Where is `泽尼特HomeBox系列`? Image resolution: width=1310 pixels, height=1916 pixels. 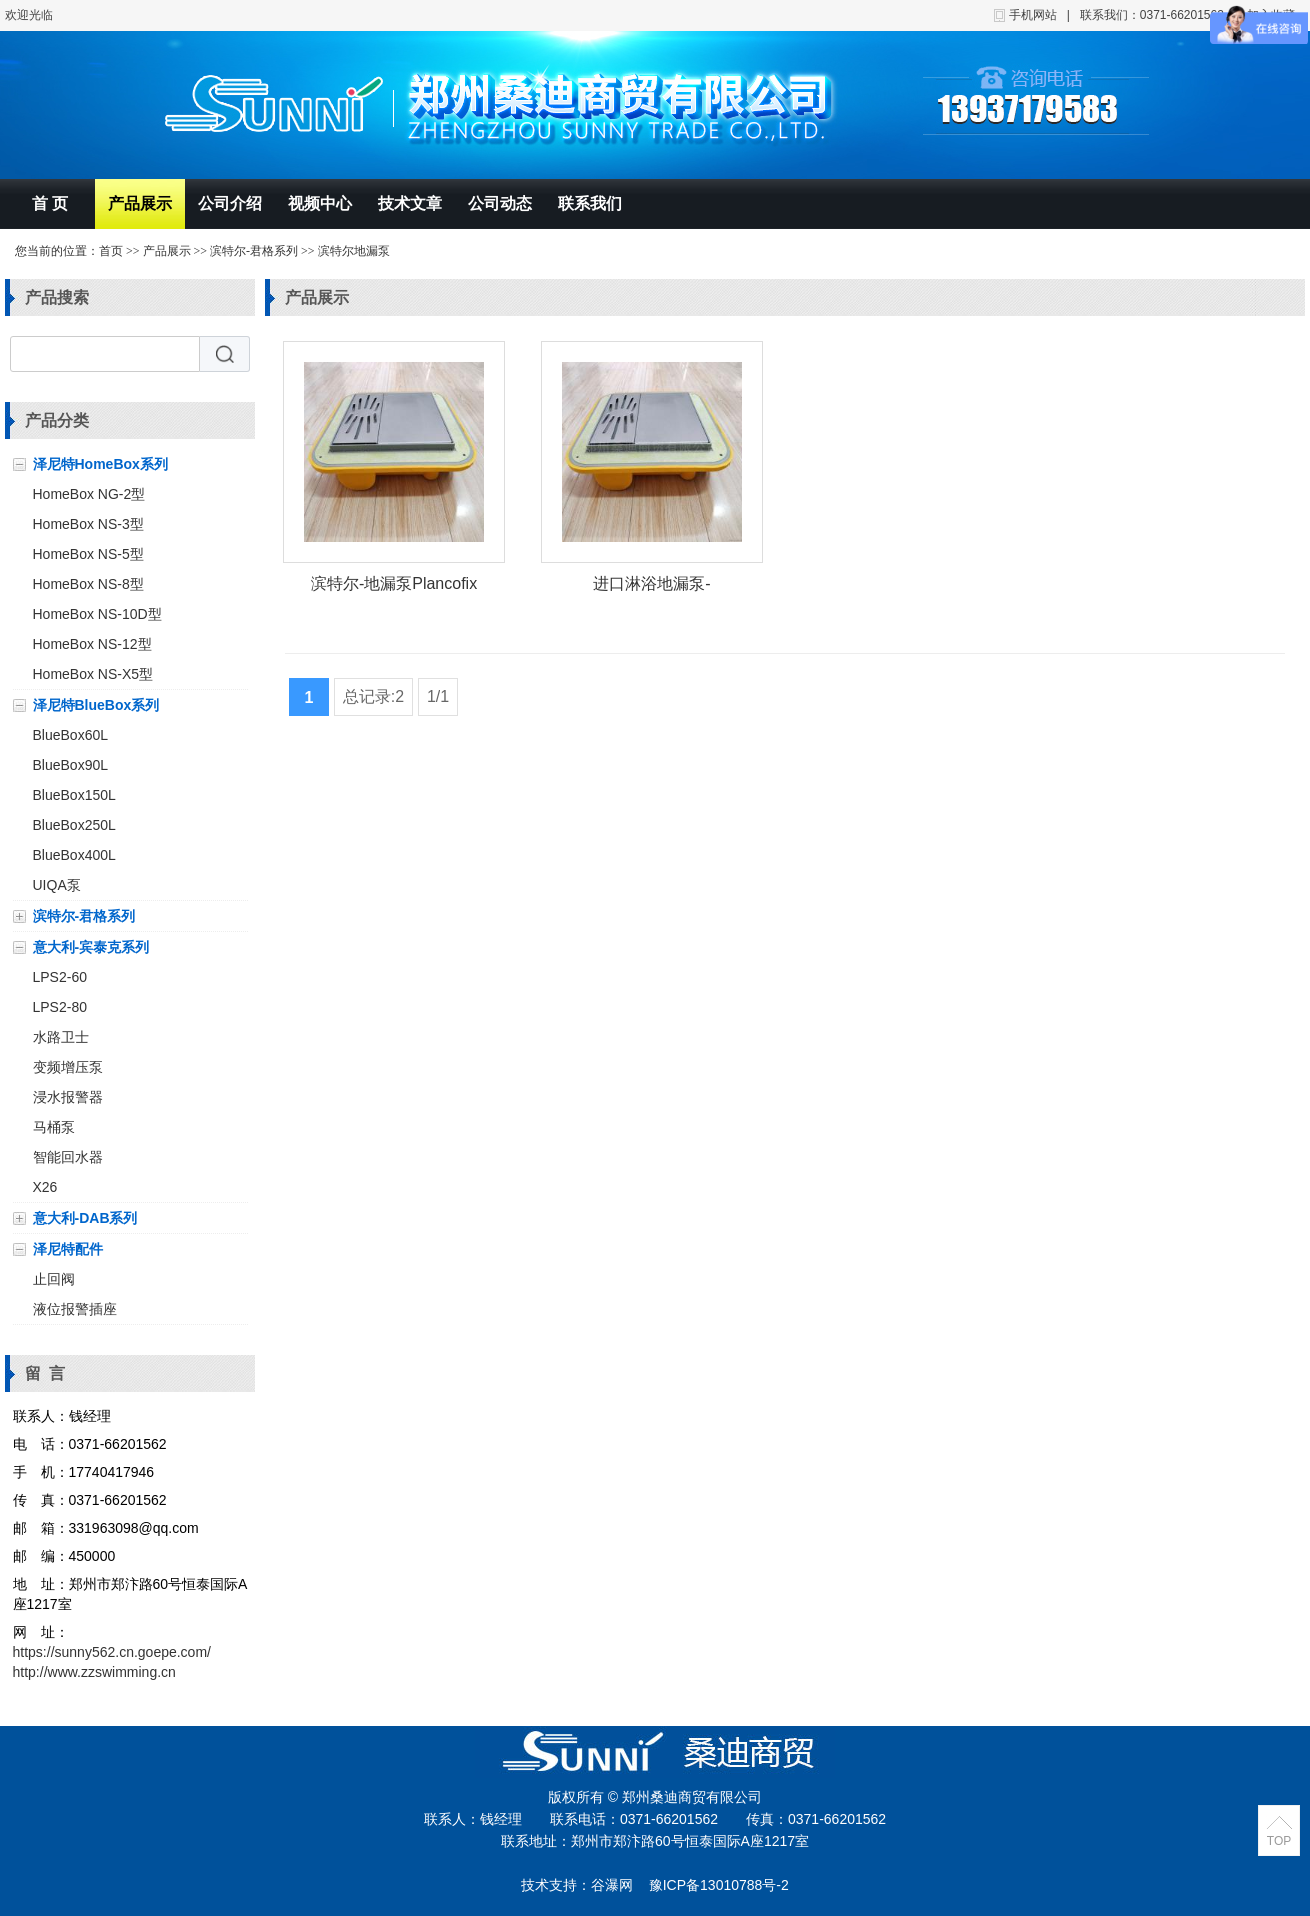
泽尼特HomeBox系列 is located at coordinates (100, 464).